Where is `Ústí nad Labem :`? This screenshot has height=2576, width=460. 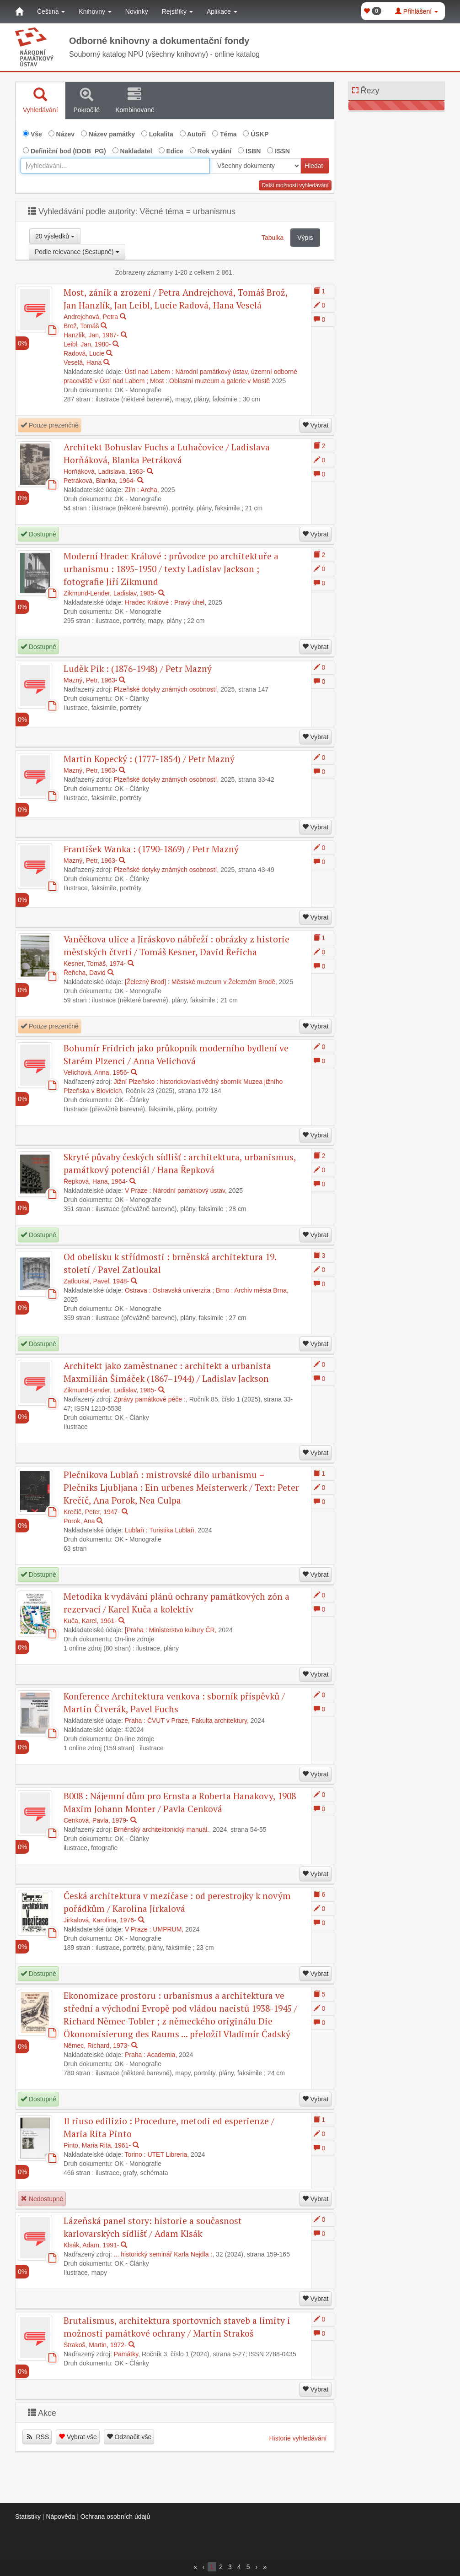 Ústí nad Labem : is located at coordinates (149, 371).